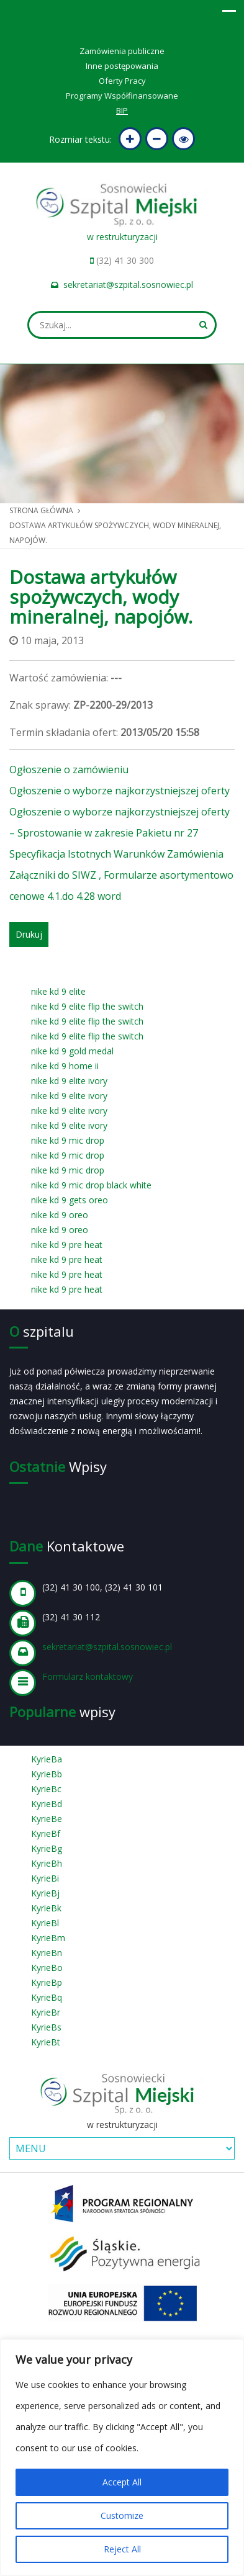 This screenshot has height=2576, width=244. Describe the element at coordinates (46, 1818) in the screenshot. I see `KyrieBe` at that location.